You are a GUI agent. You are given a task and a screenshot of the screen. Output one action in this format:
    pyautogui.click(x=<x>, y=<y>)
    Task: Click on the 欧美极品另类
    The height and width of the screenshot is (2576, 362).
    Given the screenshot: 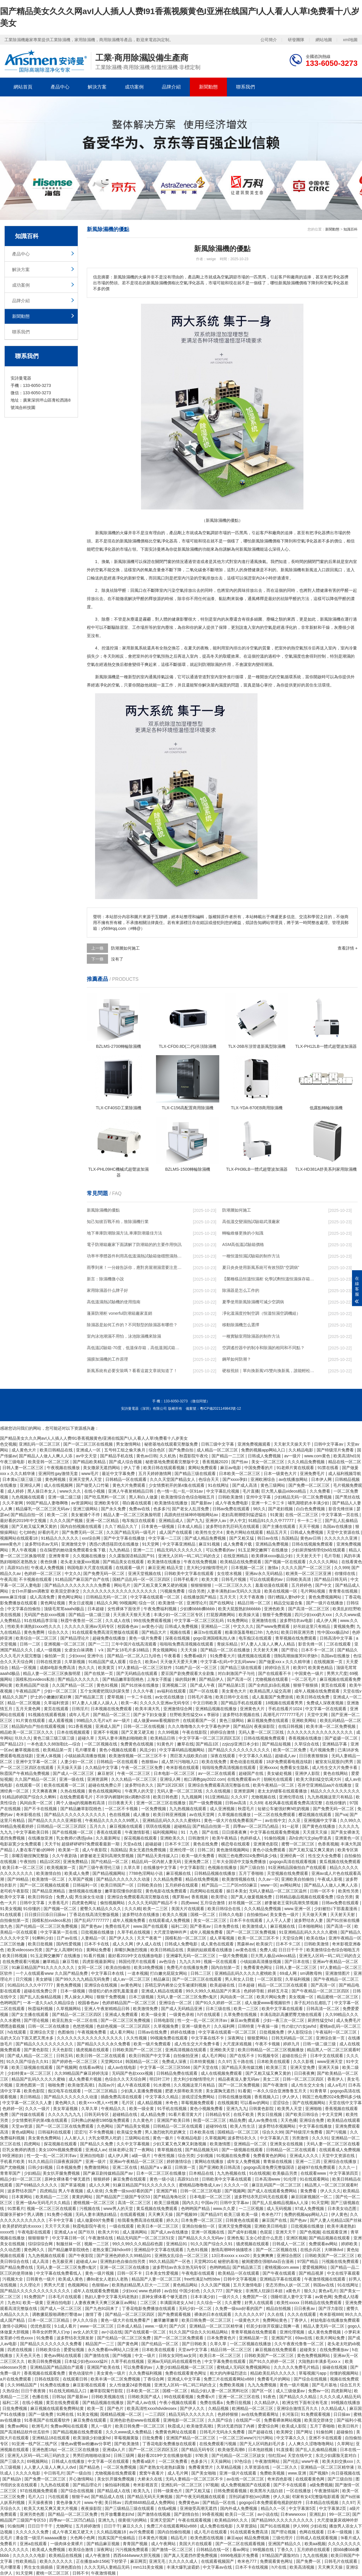 What is the action you would take?
    pyautogui.click(x=285, y=2173)
    